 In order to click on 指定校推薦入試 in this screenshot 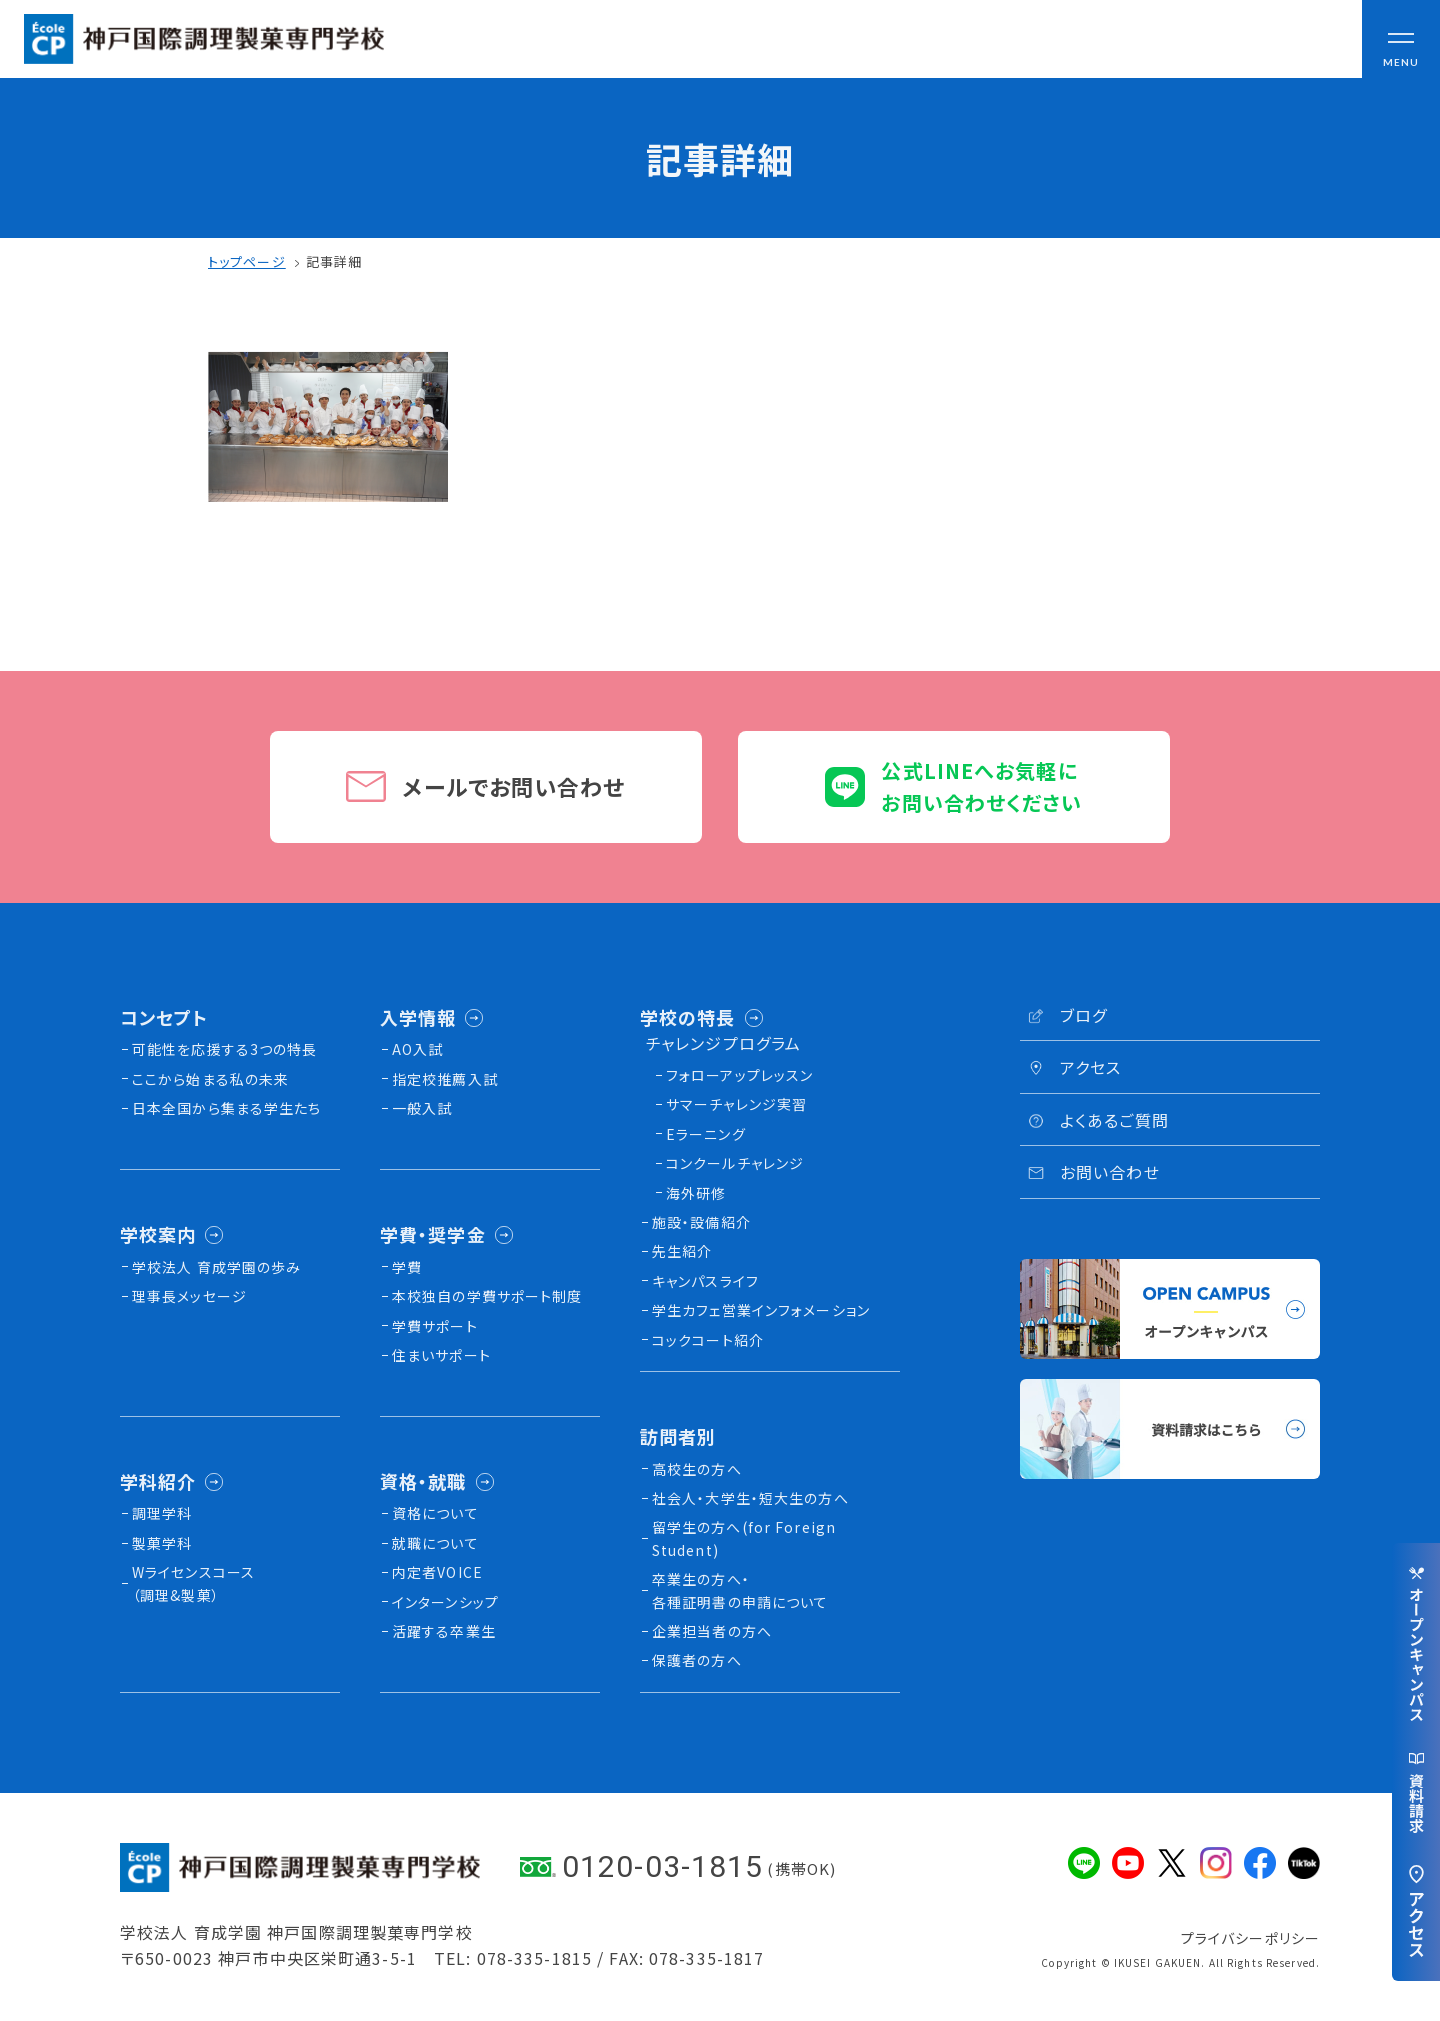, I will do `click(445, 1079)`.